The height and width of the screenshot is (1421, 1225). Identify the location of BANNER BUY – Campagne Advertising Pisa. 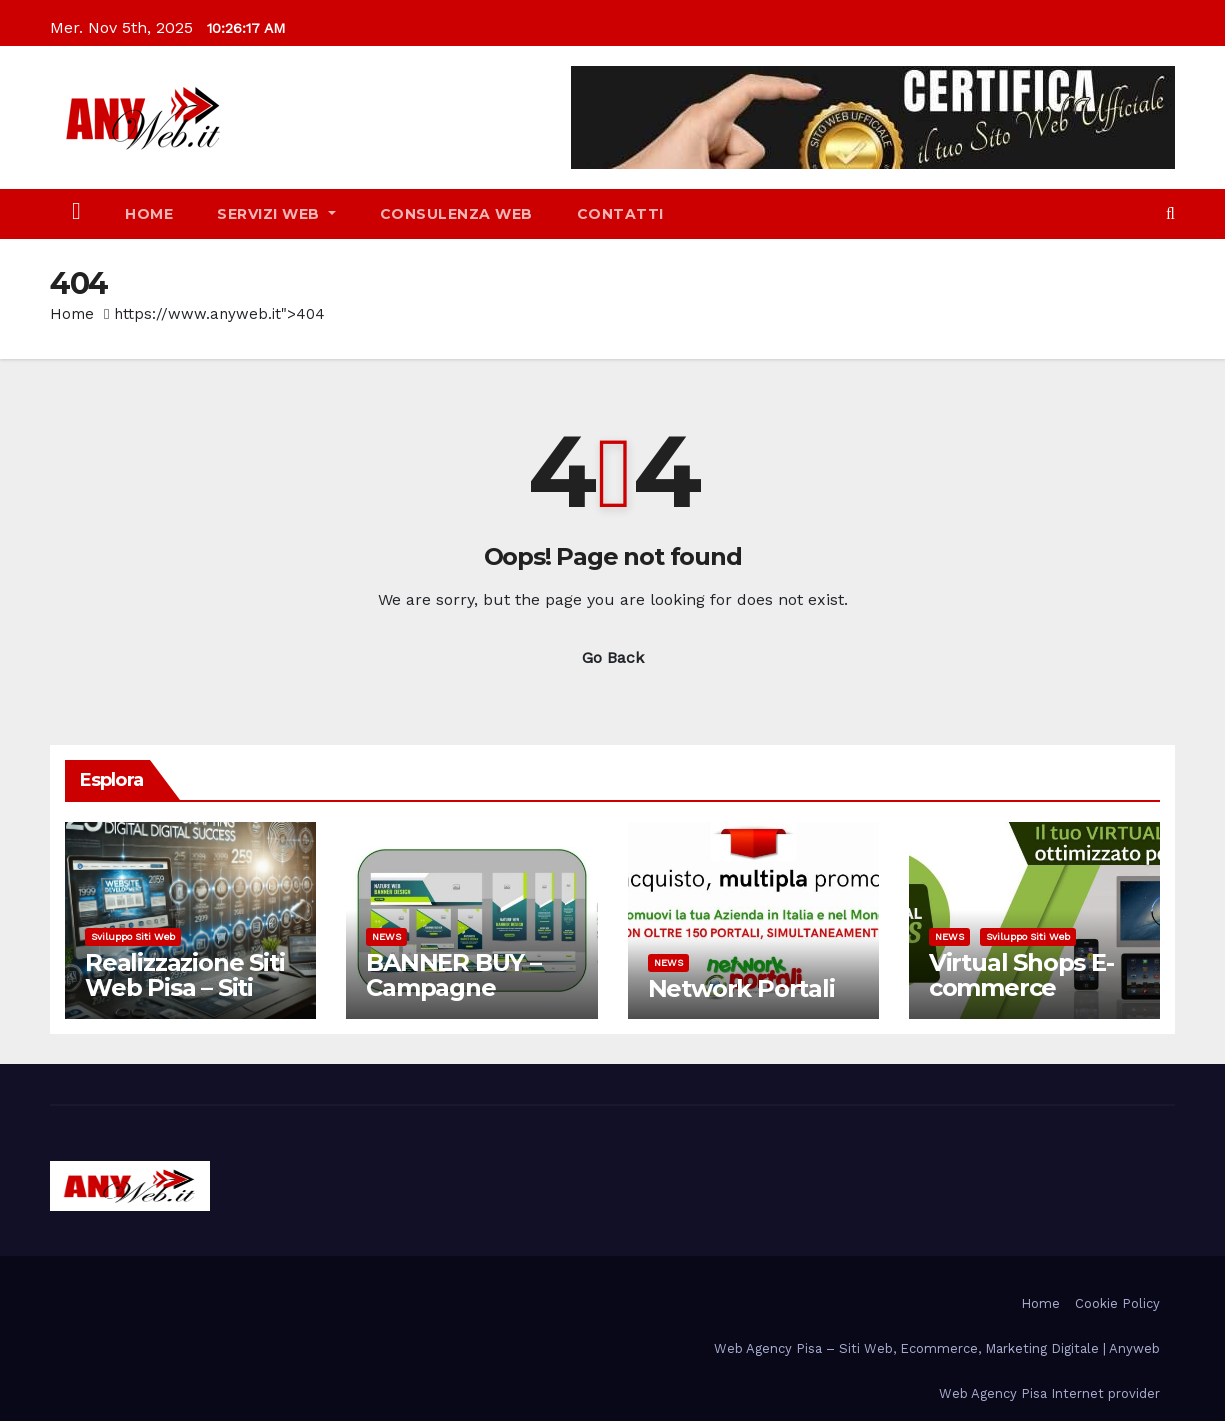
(460, 987).